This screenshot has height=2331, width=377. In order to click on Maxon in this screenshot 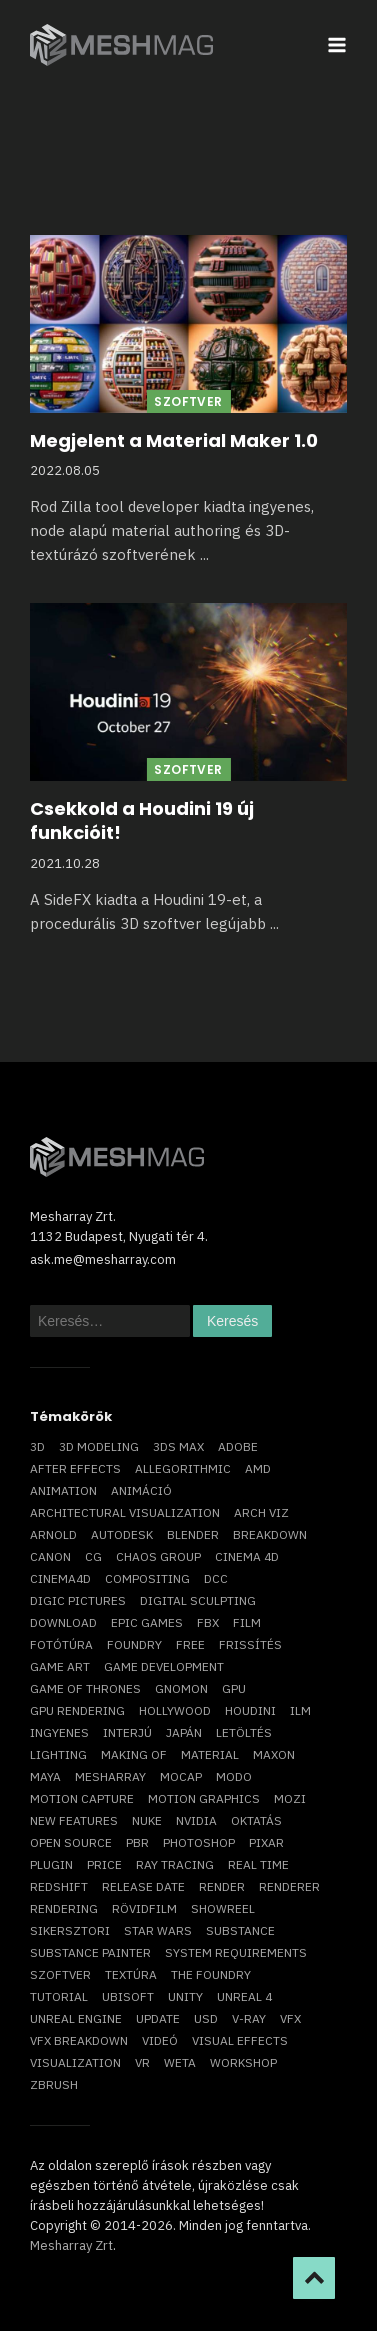, I will do `click(274, 1754)`.